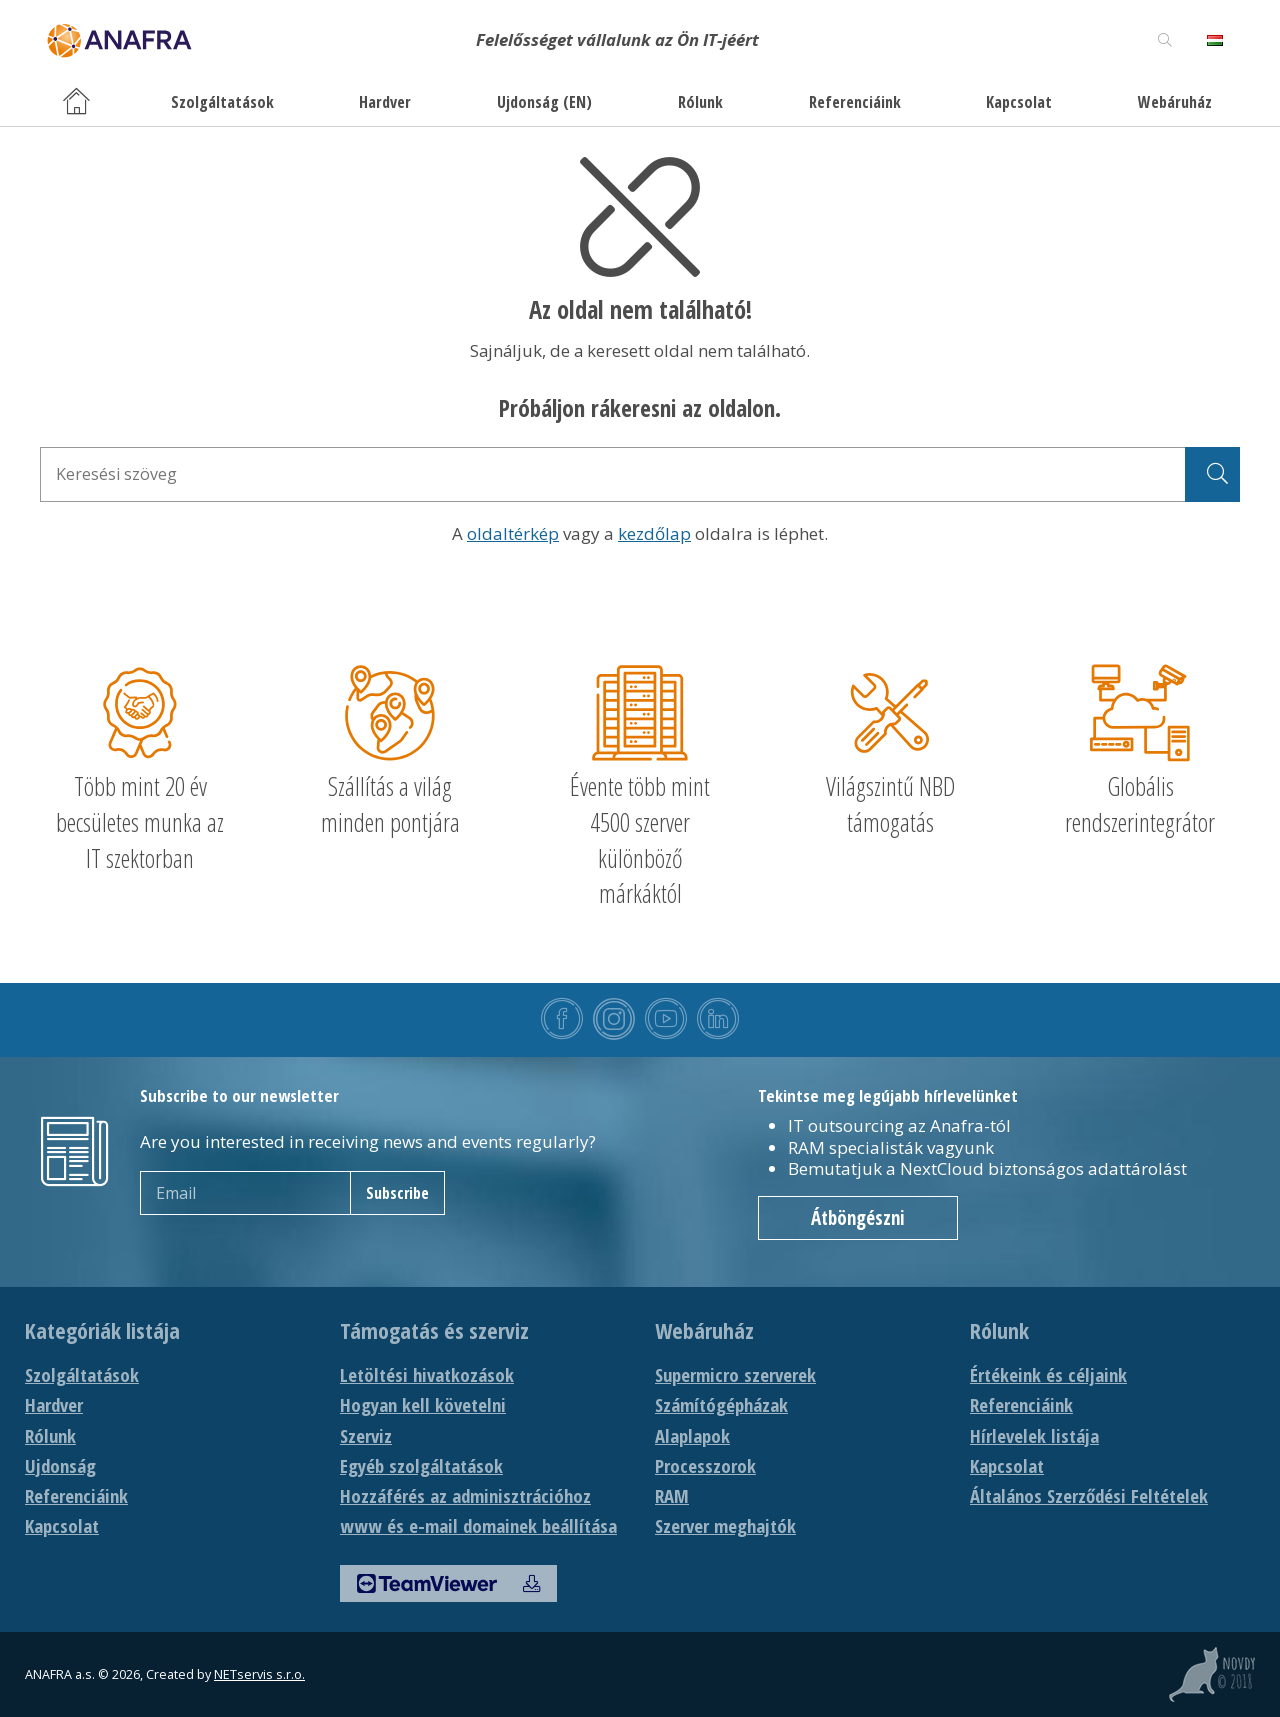 The width and height of the screenshot is (1280, 1717). What do you see at coordinates (513, 533) in the screenshot?
I see `oldaltérkép` at bounding box center [513, 533].